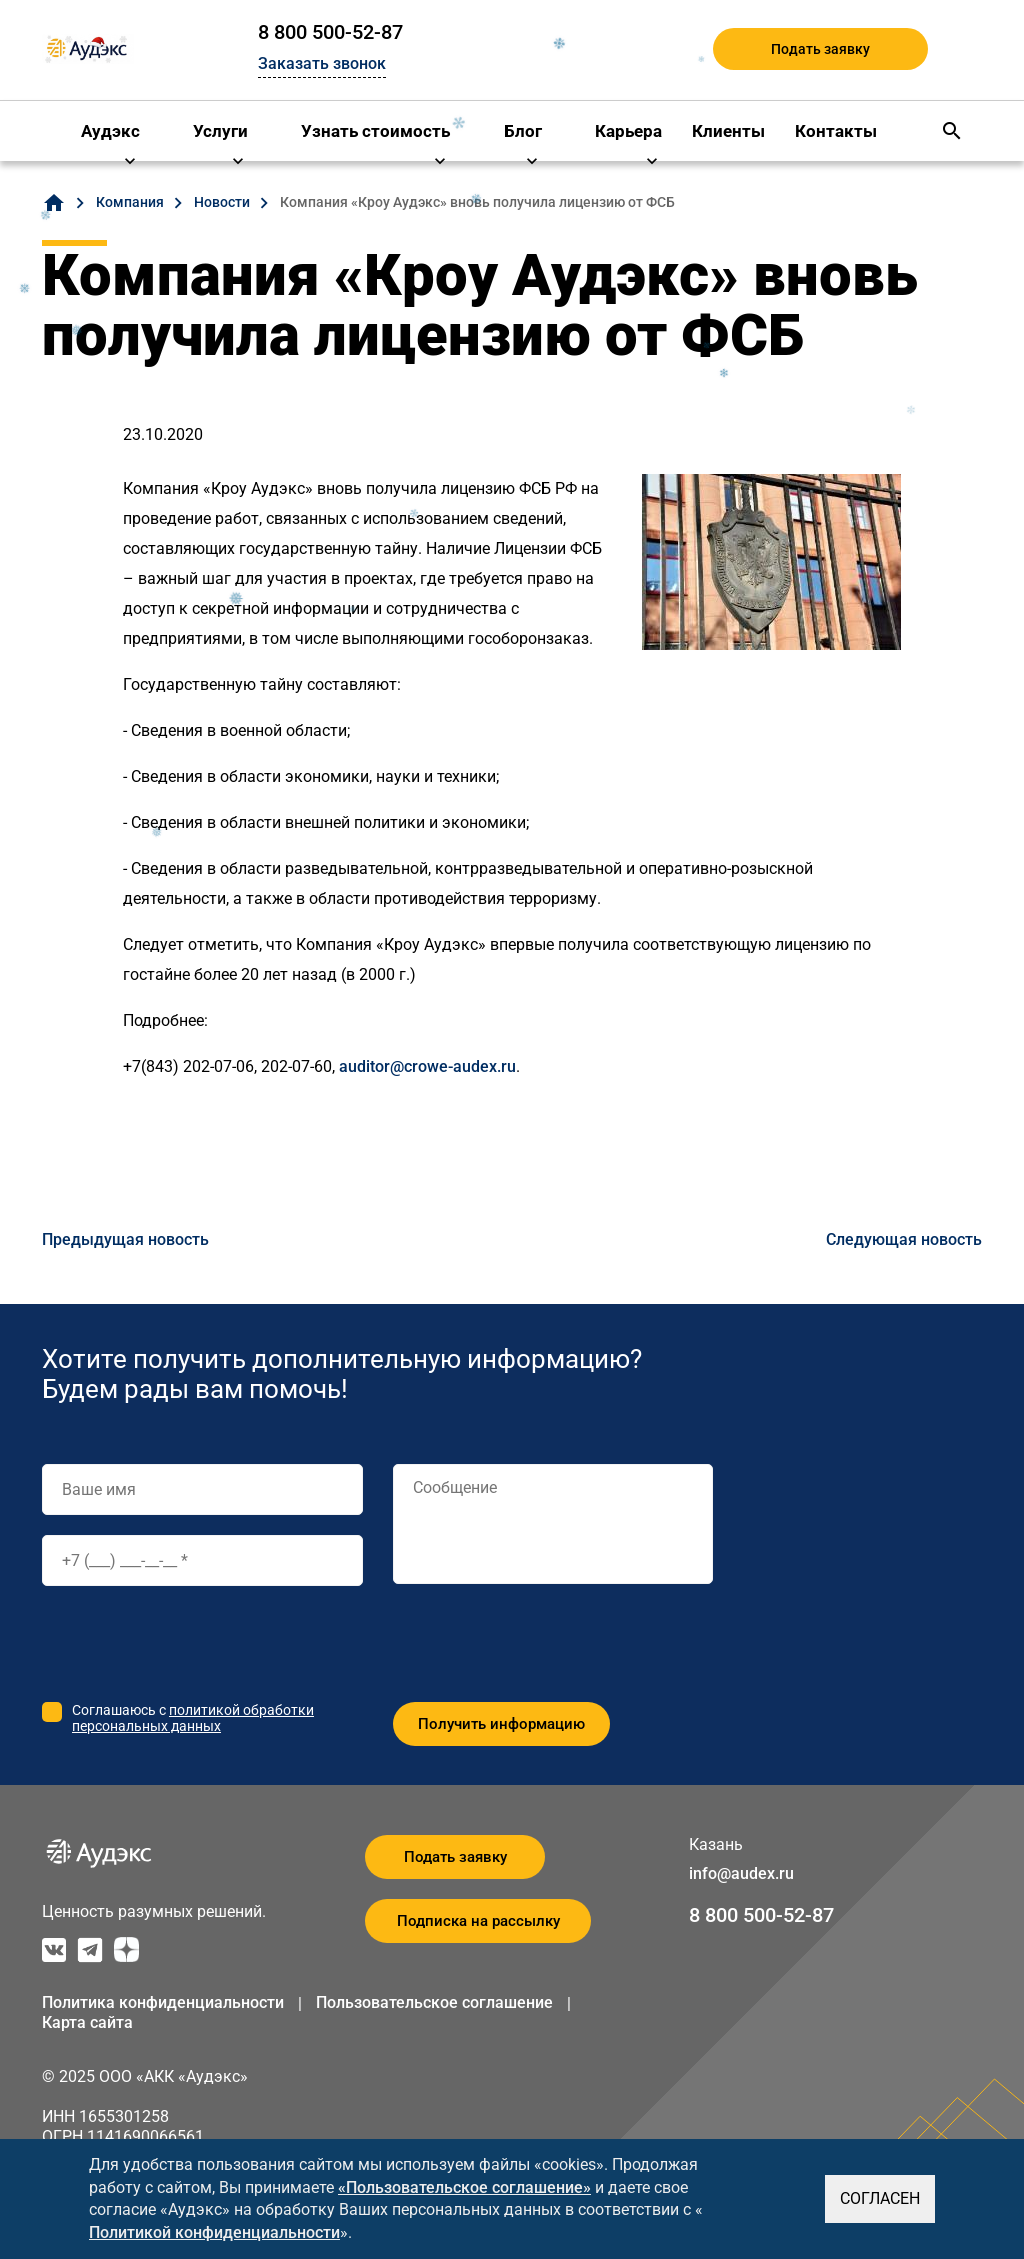  Describe the element at coordinates (193, 1718) in the screenshot. I see `политикой обработки персональных данных` at that location.